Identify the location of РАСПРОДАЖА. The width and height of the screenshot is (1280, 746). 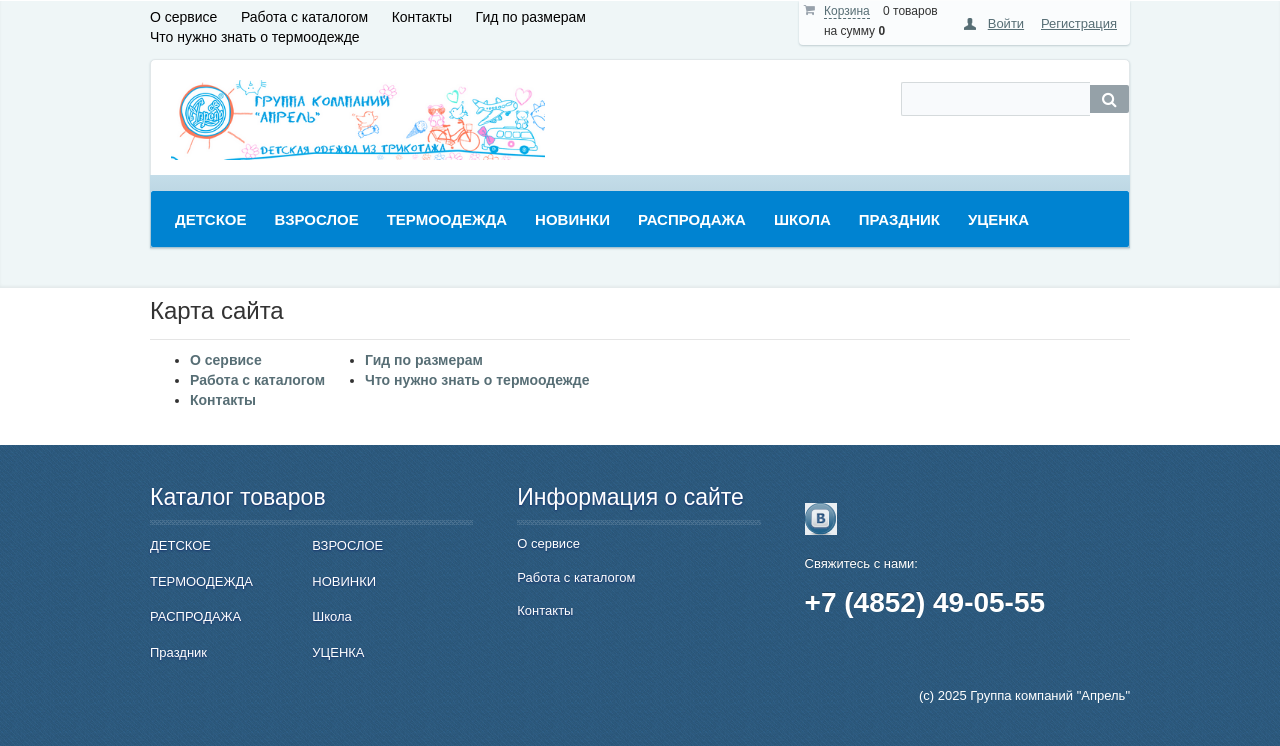
(195, 616).